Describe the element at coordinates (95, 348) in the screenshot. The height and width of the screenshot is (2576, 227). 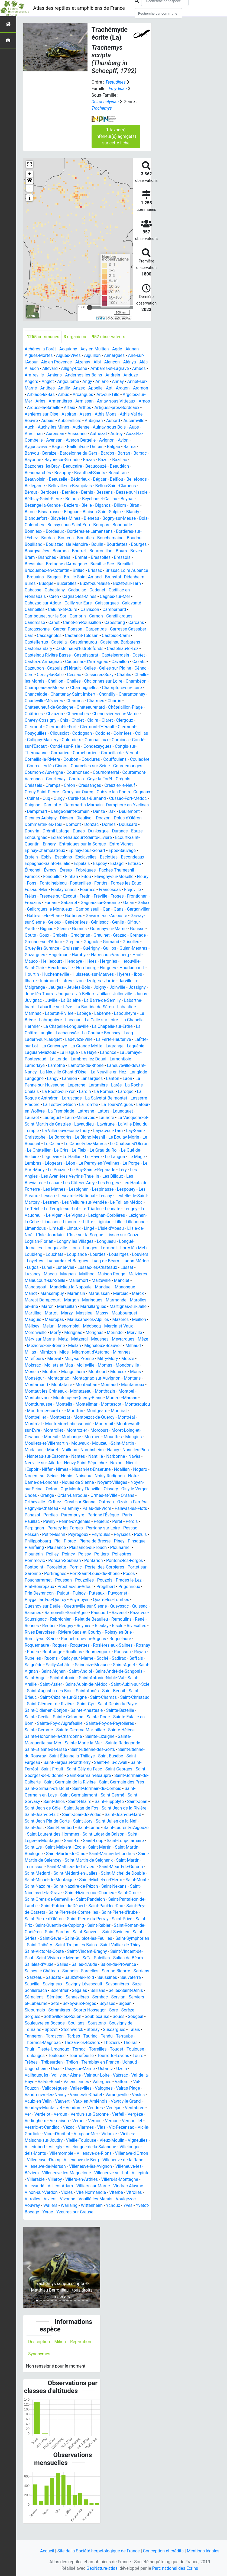
I see `Acy-en-Multien` at that location.